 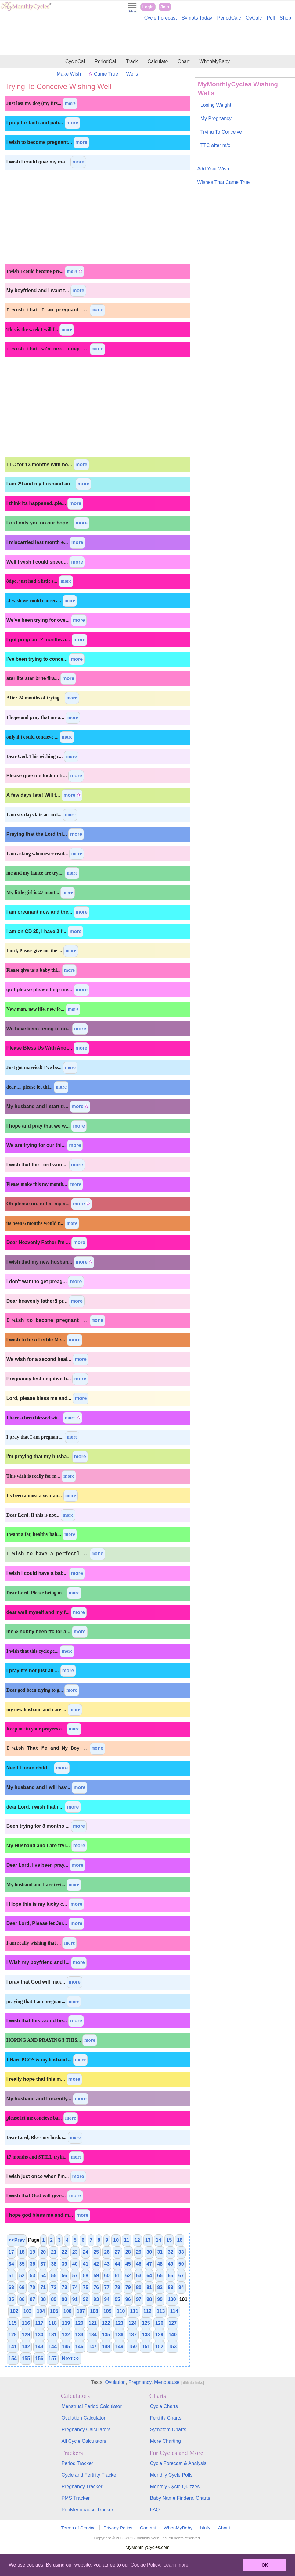 What do you see at coordinates (117, 2287) in the screenshot?
I see `78` at bounding box center [117, 2287].